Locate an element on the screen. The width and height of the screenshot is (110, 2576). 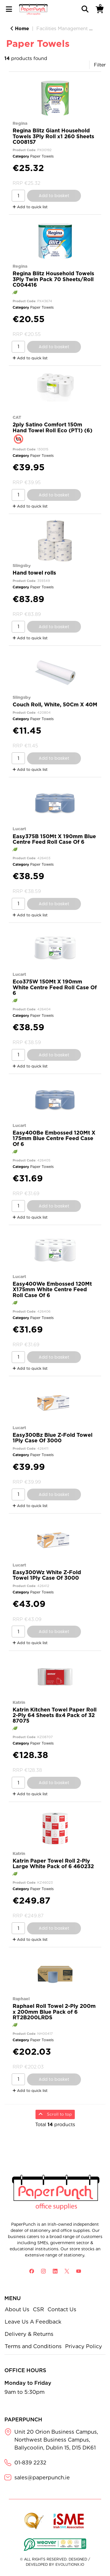
Raphael is located at coordinates (21, 1998).